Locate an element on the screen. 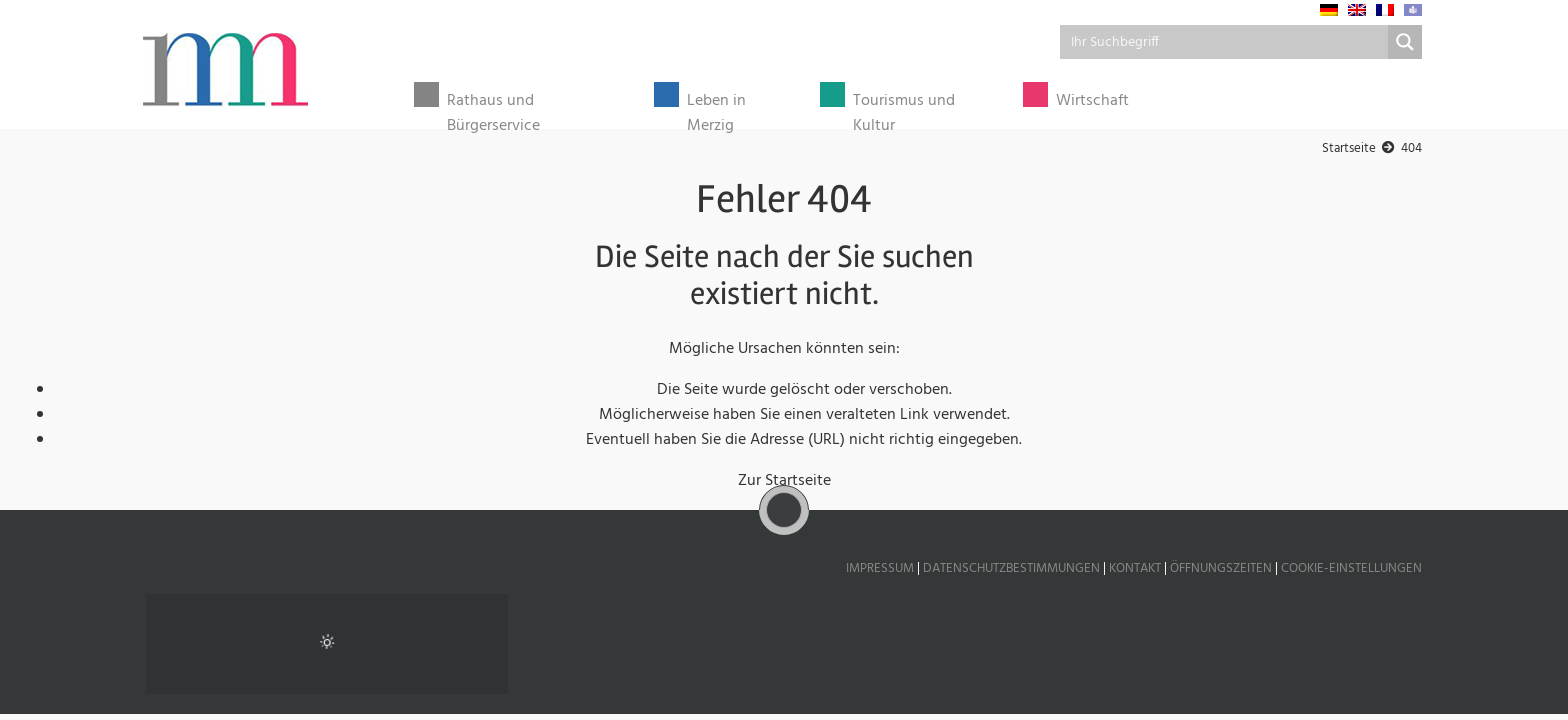  [Search input] is located at coordinates (1225, 42).